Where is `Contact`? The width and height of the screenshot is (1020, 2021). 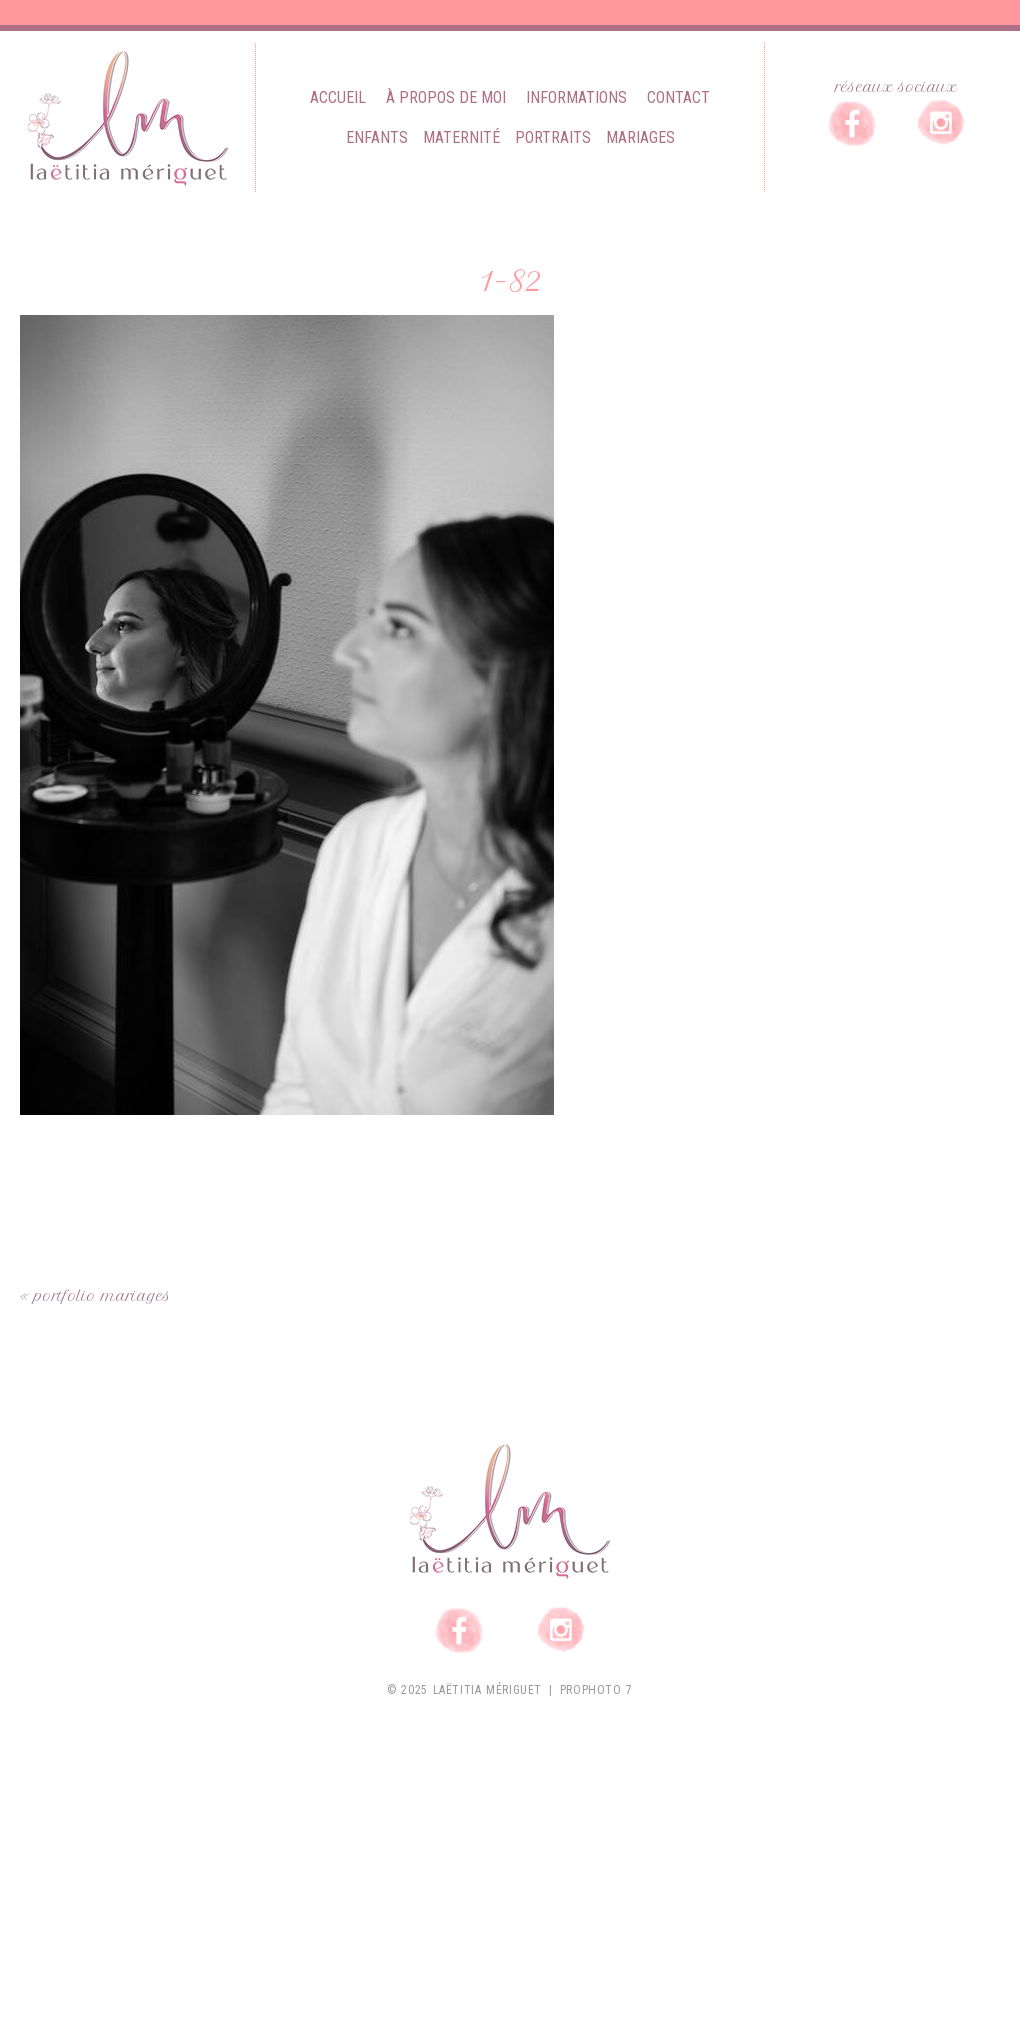
Contact is located at coordinates (678, 97).